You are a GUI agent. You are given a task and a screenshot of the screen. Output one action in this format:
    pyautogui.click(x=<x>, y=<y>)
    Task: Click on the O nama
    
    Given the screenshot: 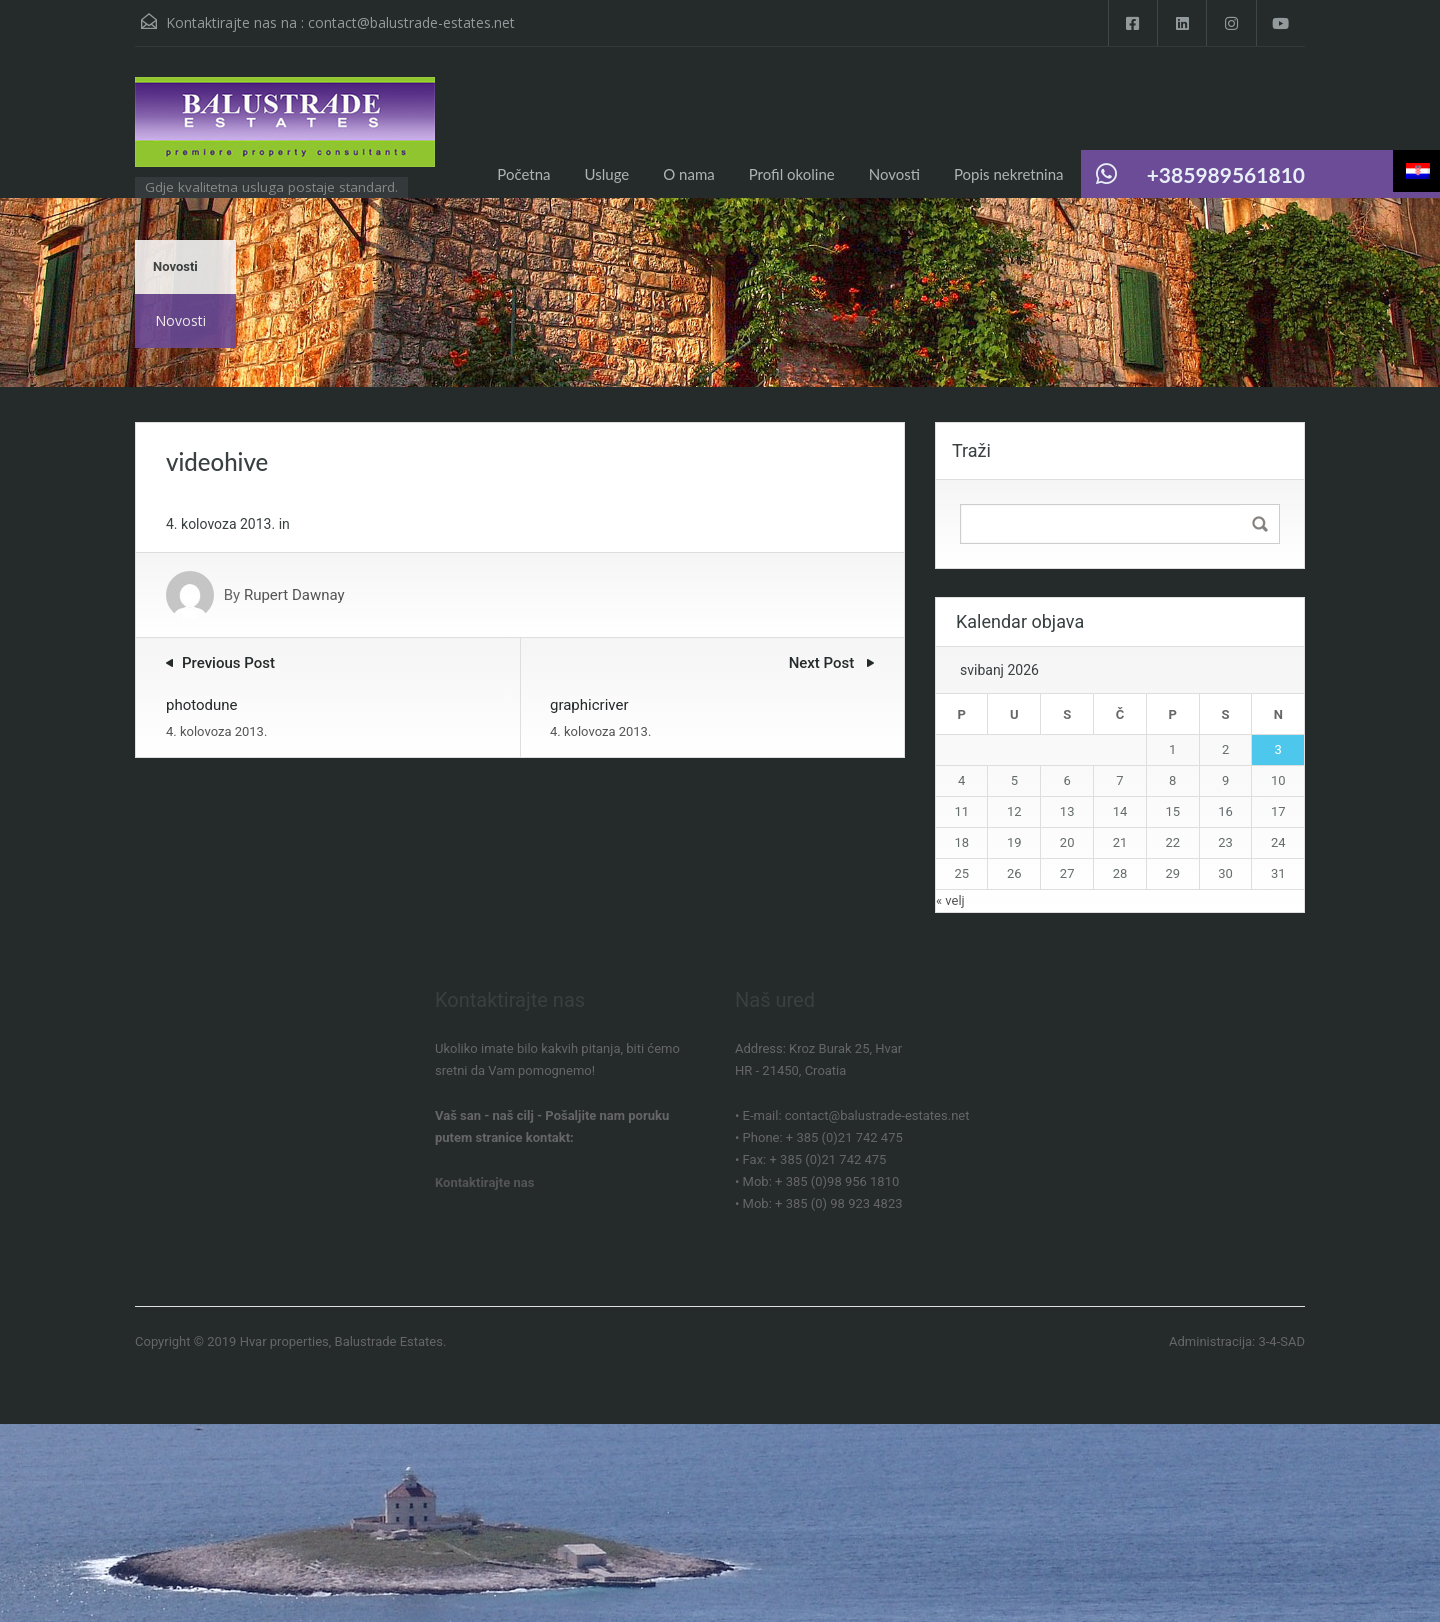 What is the action you would take?
    pyautogui.click(x=688, y=174)
    